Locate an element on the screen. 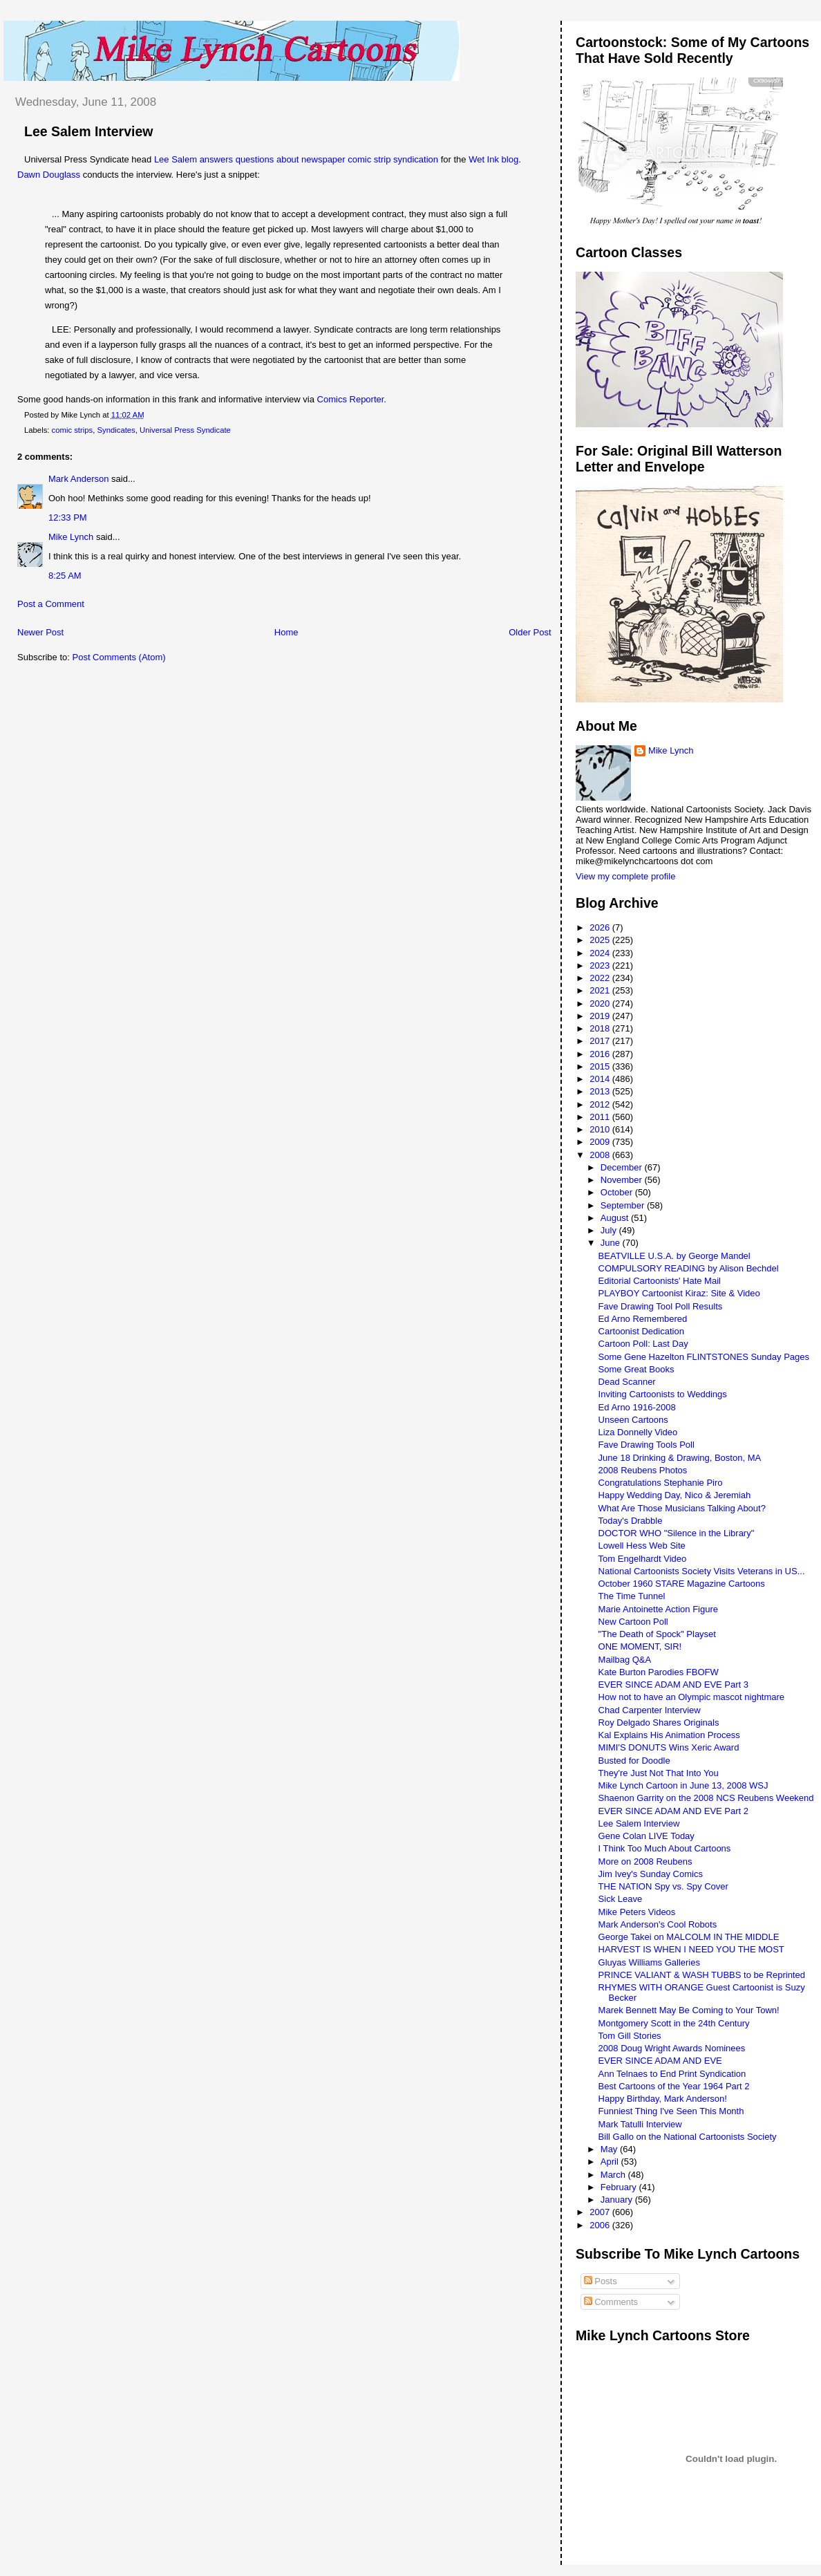  Syndicates is located at coordinates (116, 430).